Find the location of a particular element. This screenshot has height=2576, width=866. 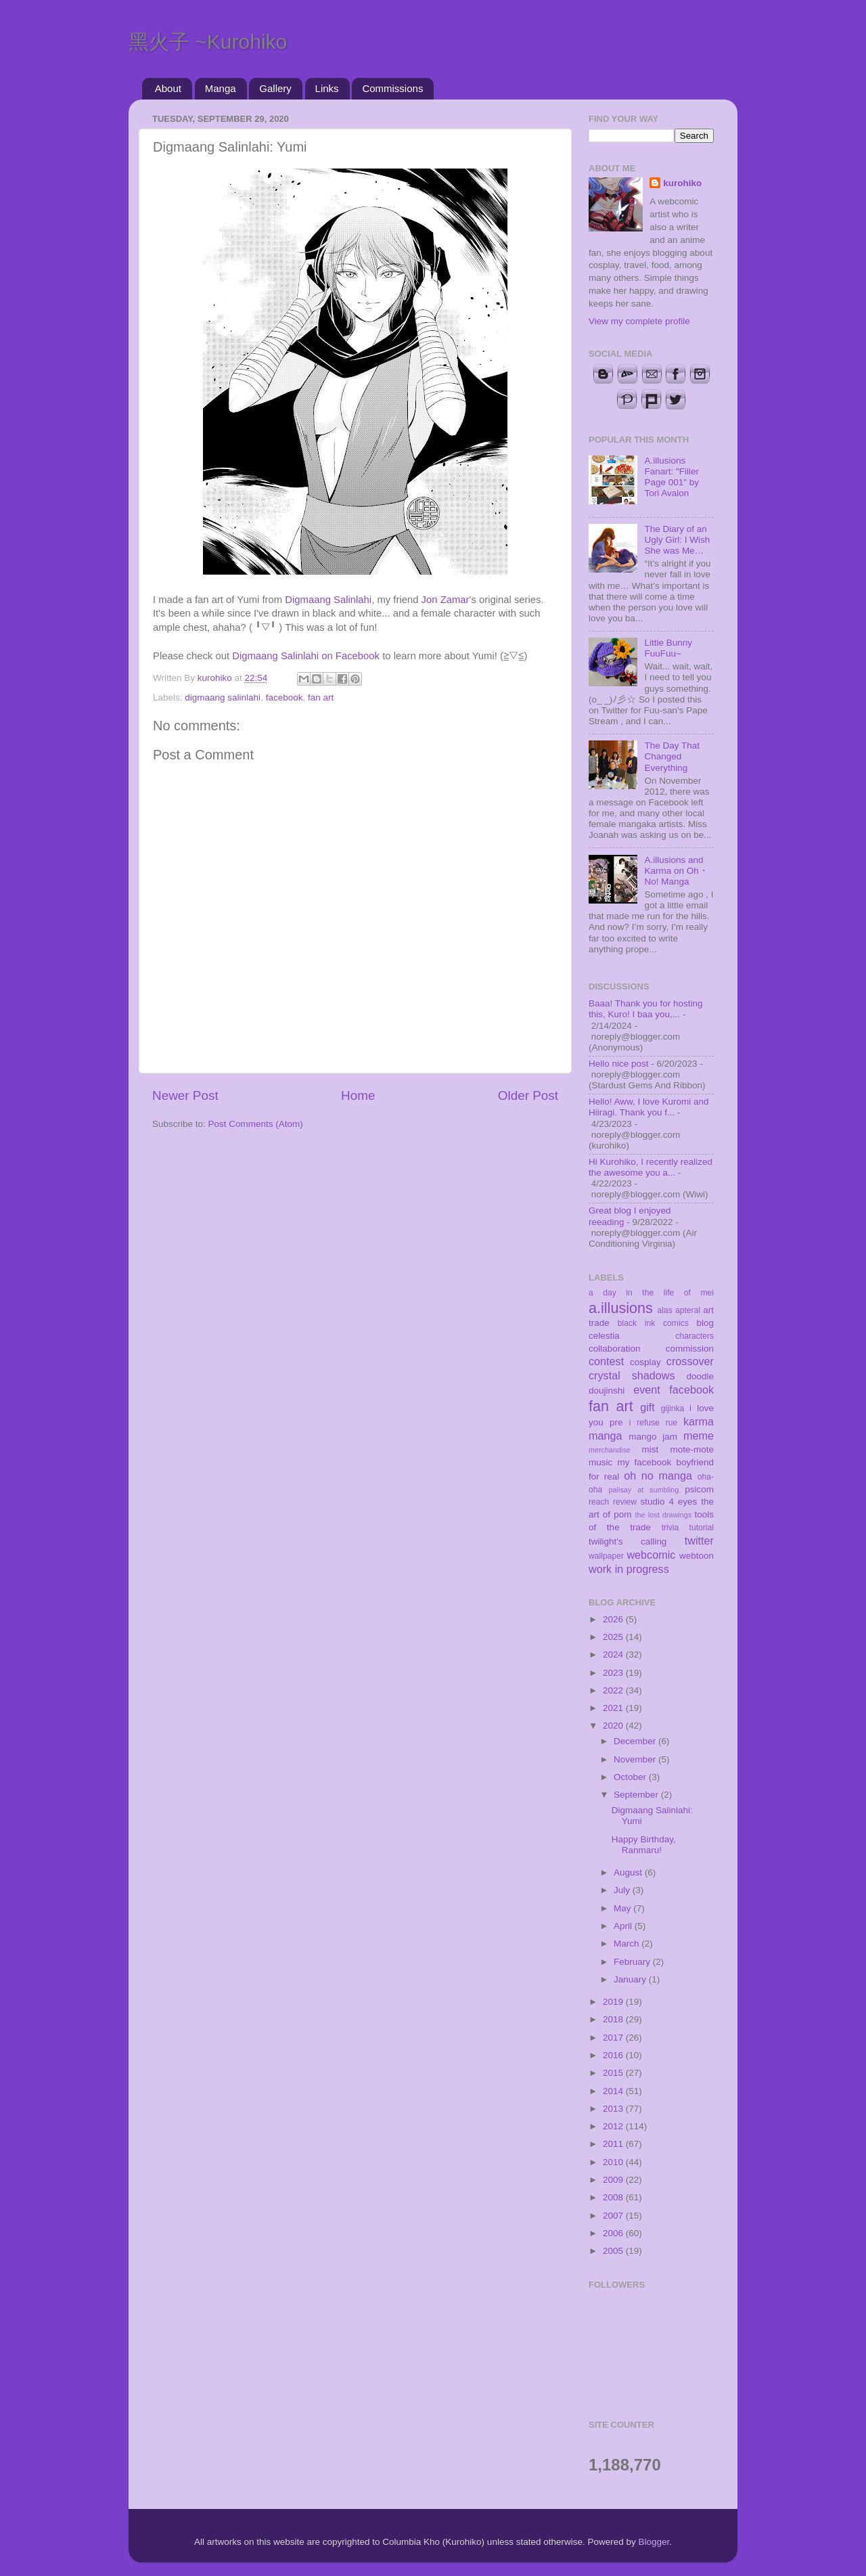

2013 is located at coordinates (614, 2109).